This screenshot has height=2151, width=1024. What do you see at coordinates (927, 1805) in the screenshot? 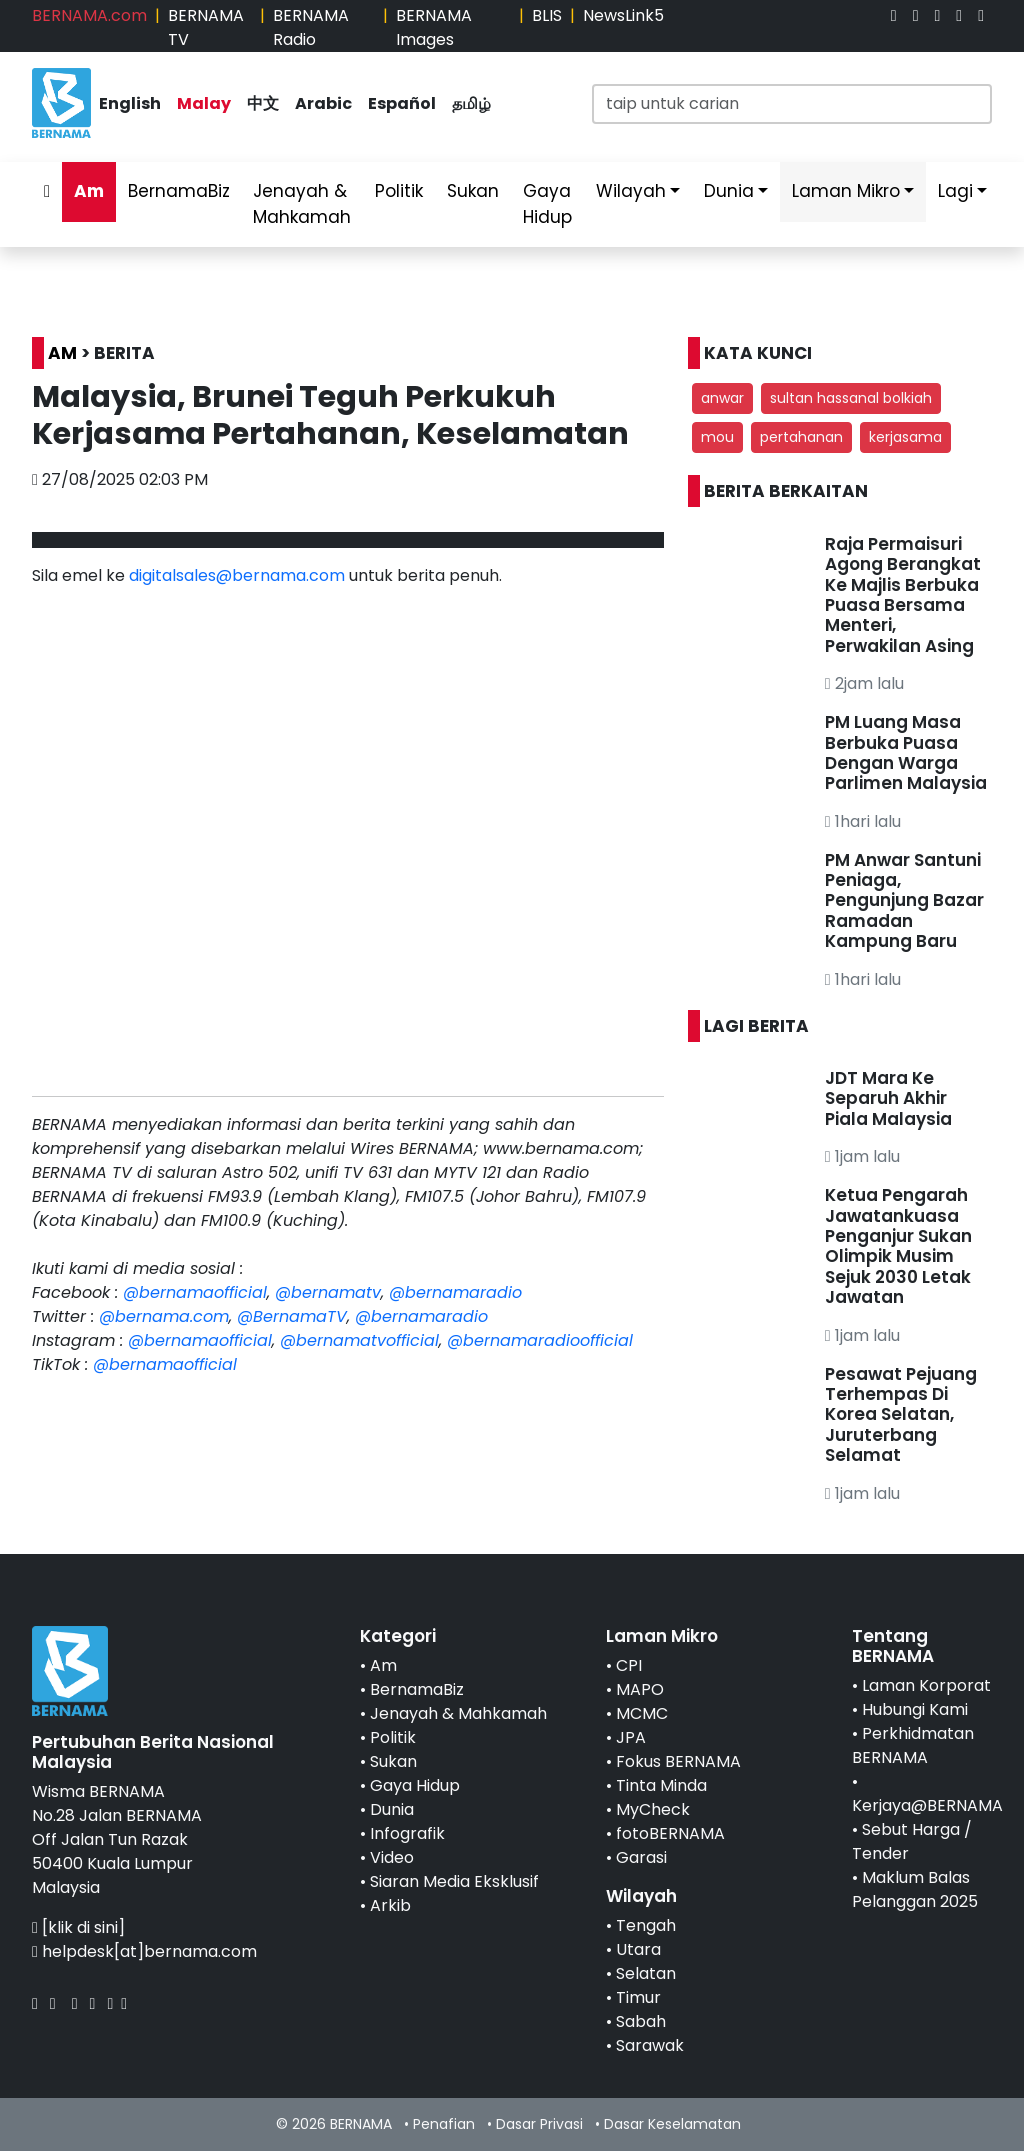
I see `Kerjaya@BERNAMA` at bounding box center [927, 1805].